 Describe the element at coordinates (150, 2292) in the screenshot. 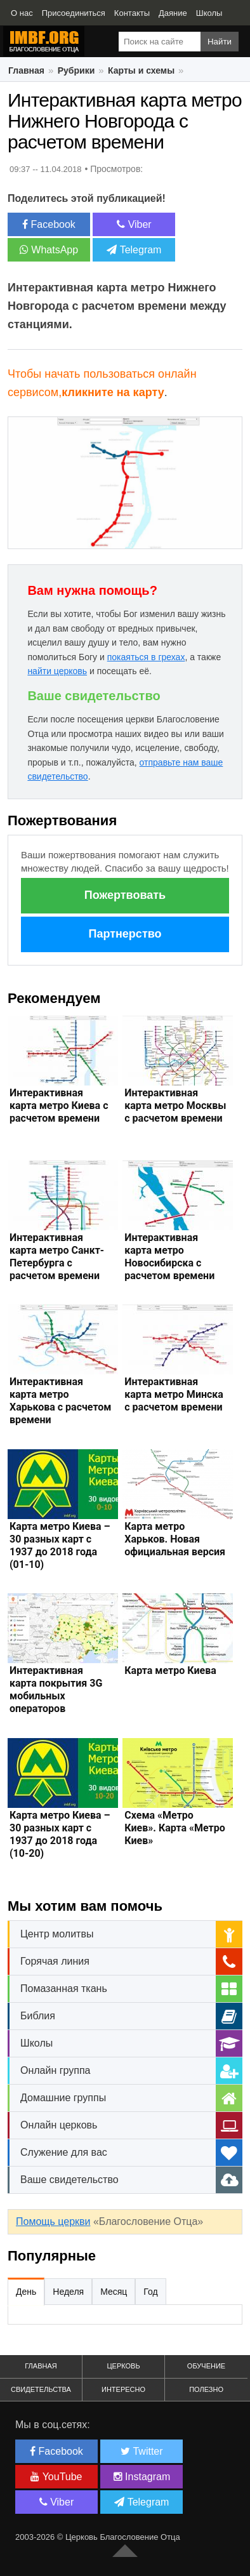

I see `Год` at that location.